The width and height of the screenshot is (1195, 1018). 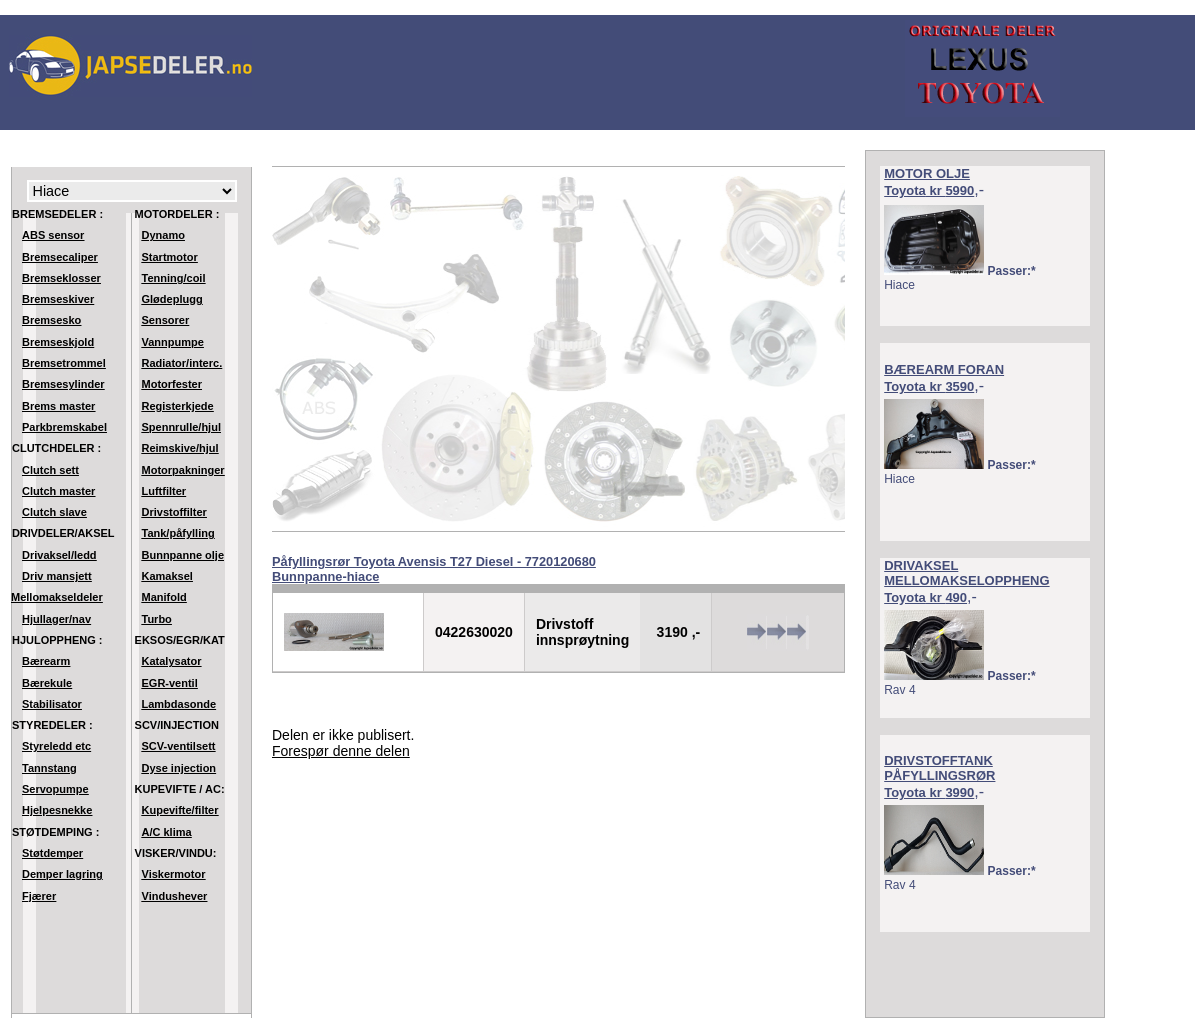 I want to click on Servopumpe, so click(x=55, y=789).